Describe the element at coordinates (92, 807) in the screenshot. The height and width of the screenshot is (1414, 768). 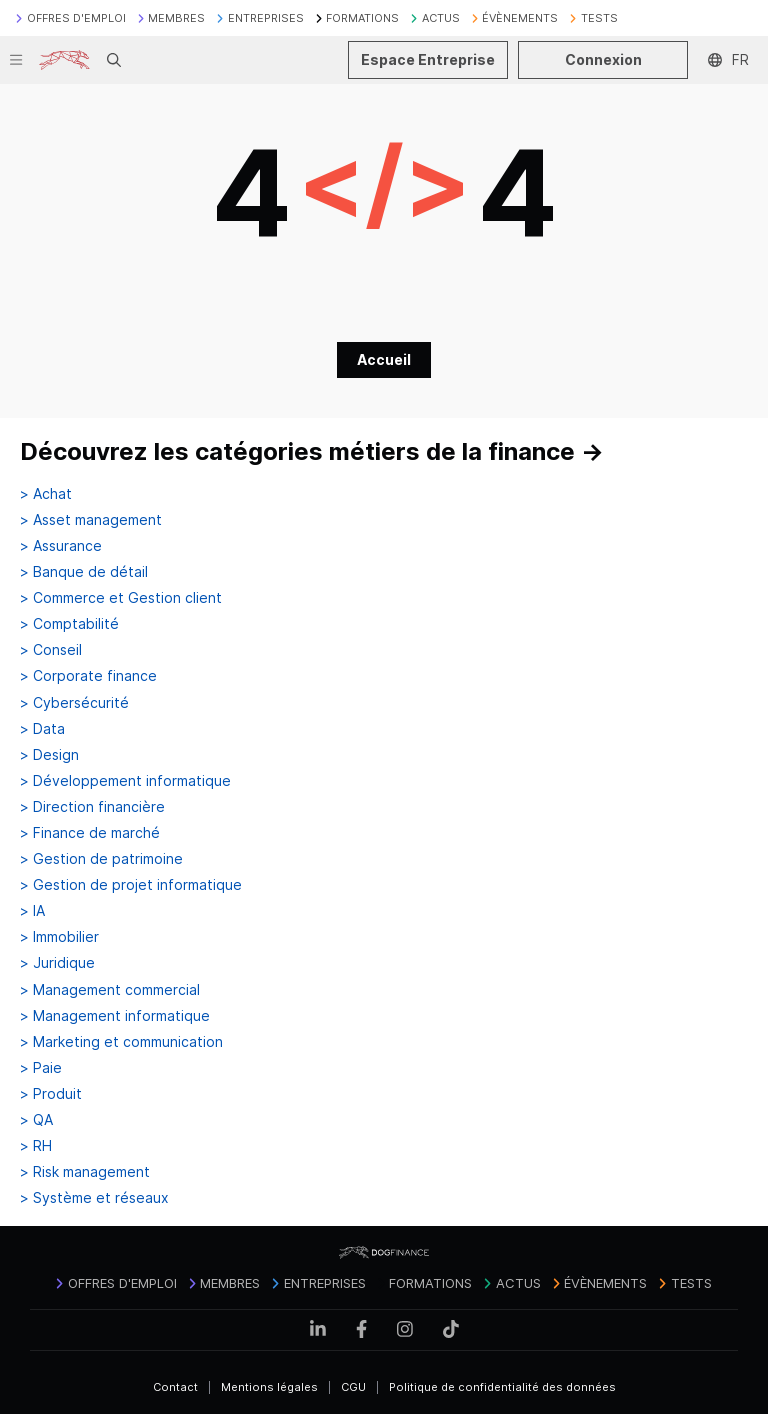
I see `> Direction financière` at that location.